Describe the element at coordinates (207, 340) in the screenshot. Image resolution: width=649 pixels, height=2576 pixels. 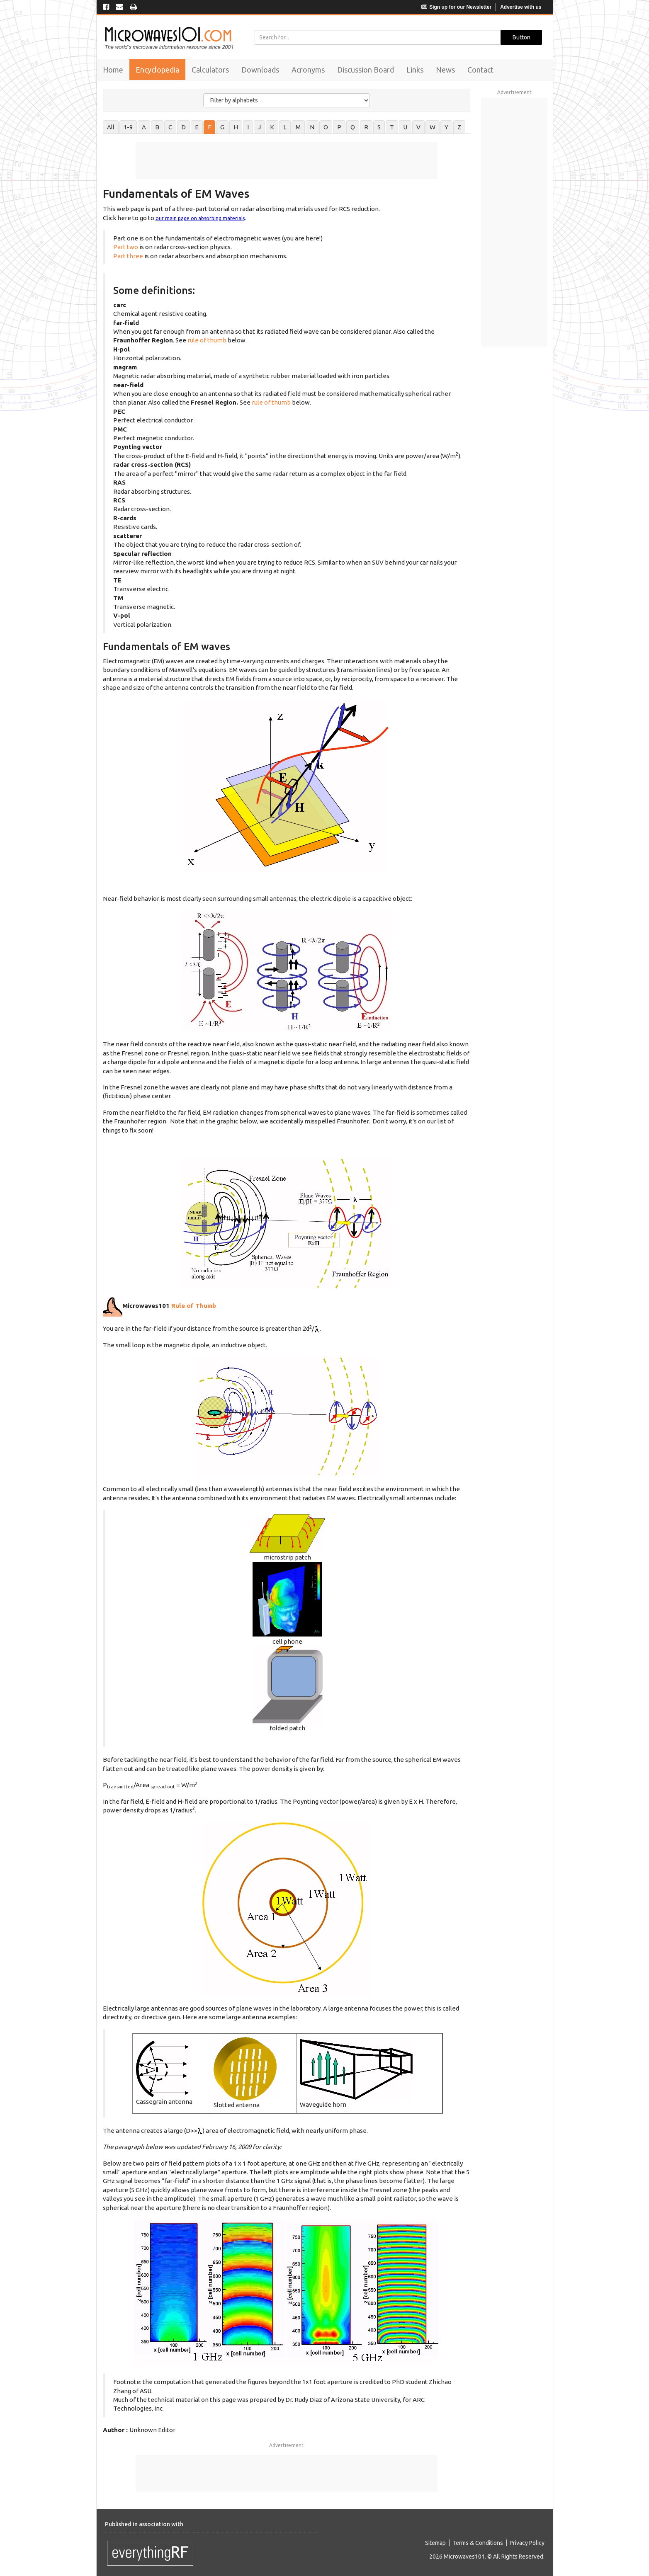
I see `rule of thumb` at that location.